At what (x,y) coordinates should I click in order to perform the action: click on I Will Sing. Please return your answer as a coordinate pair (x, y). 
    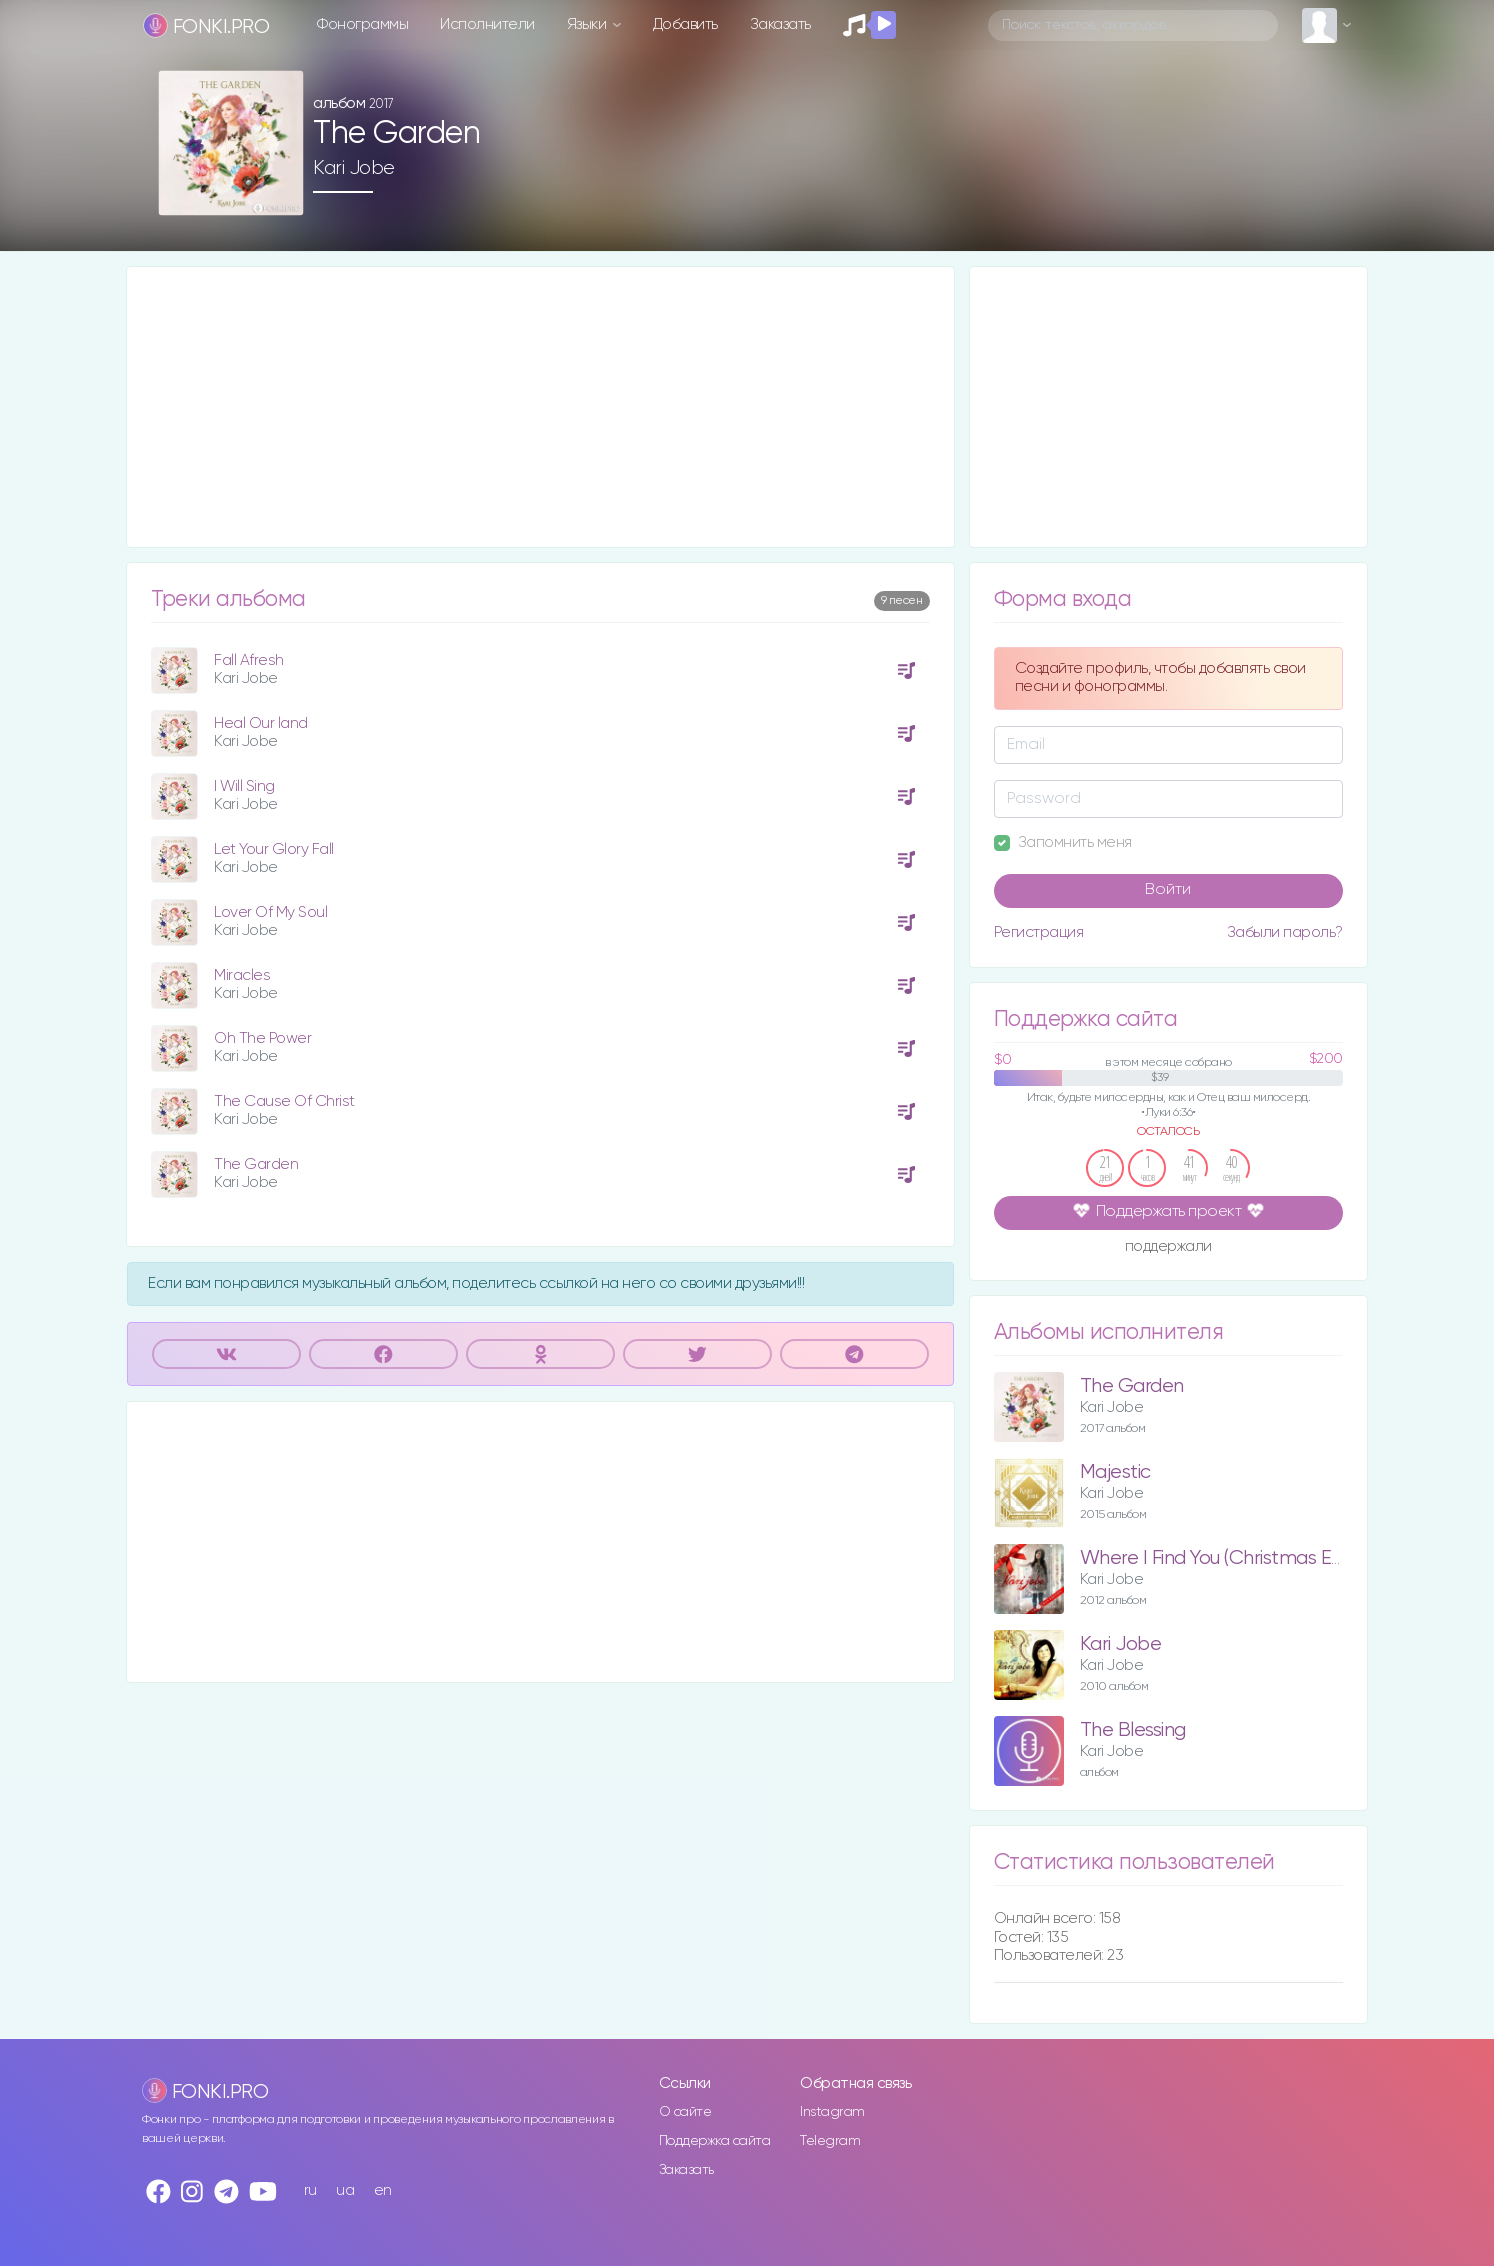
    Looking at the image, I should click on (244, 786).